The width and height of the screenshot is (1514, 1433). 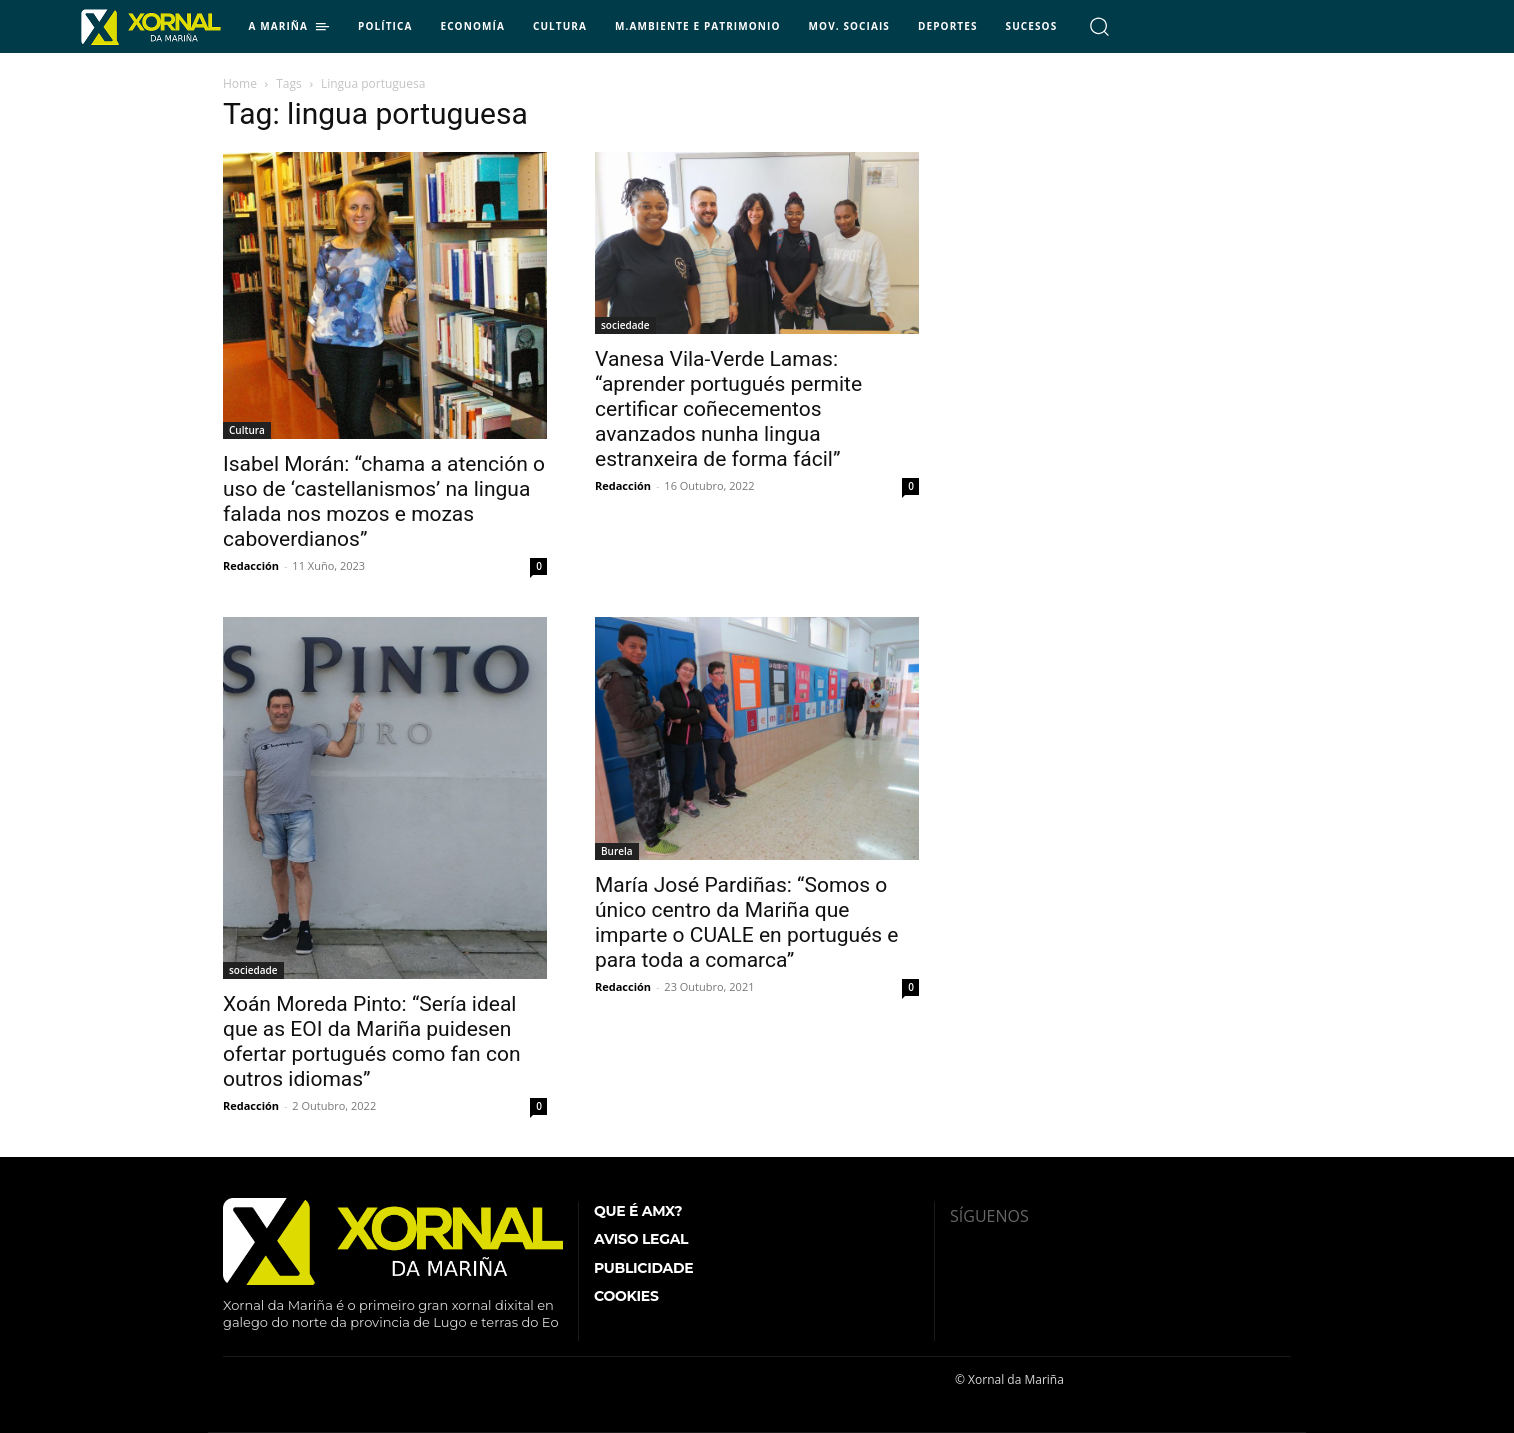 I want to click on Burela, so click(x=617, y=851).